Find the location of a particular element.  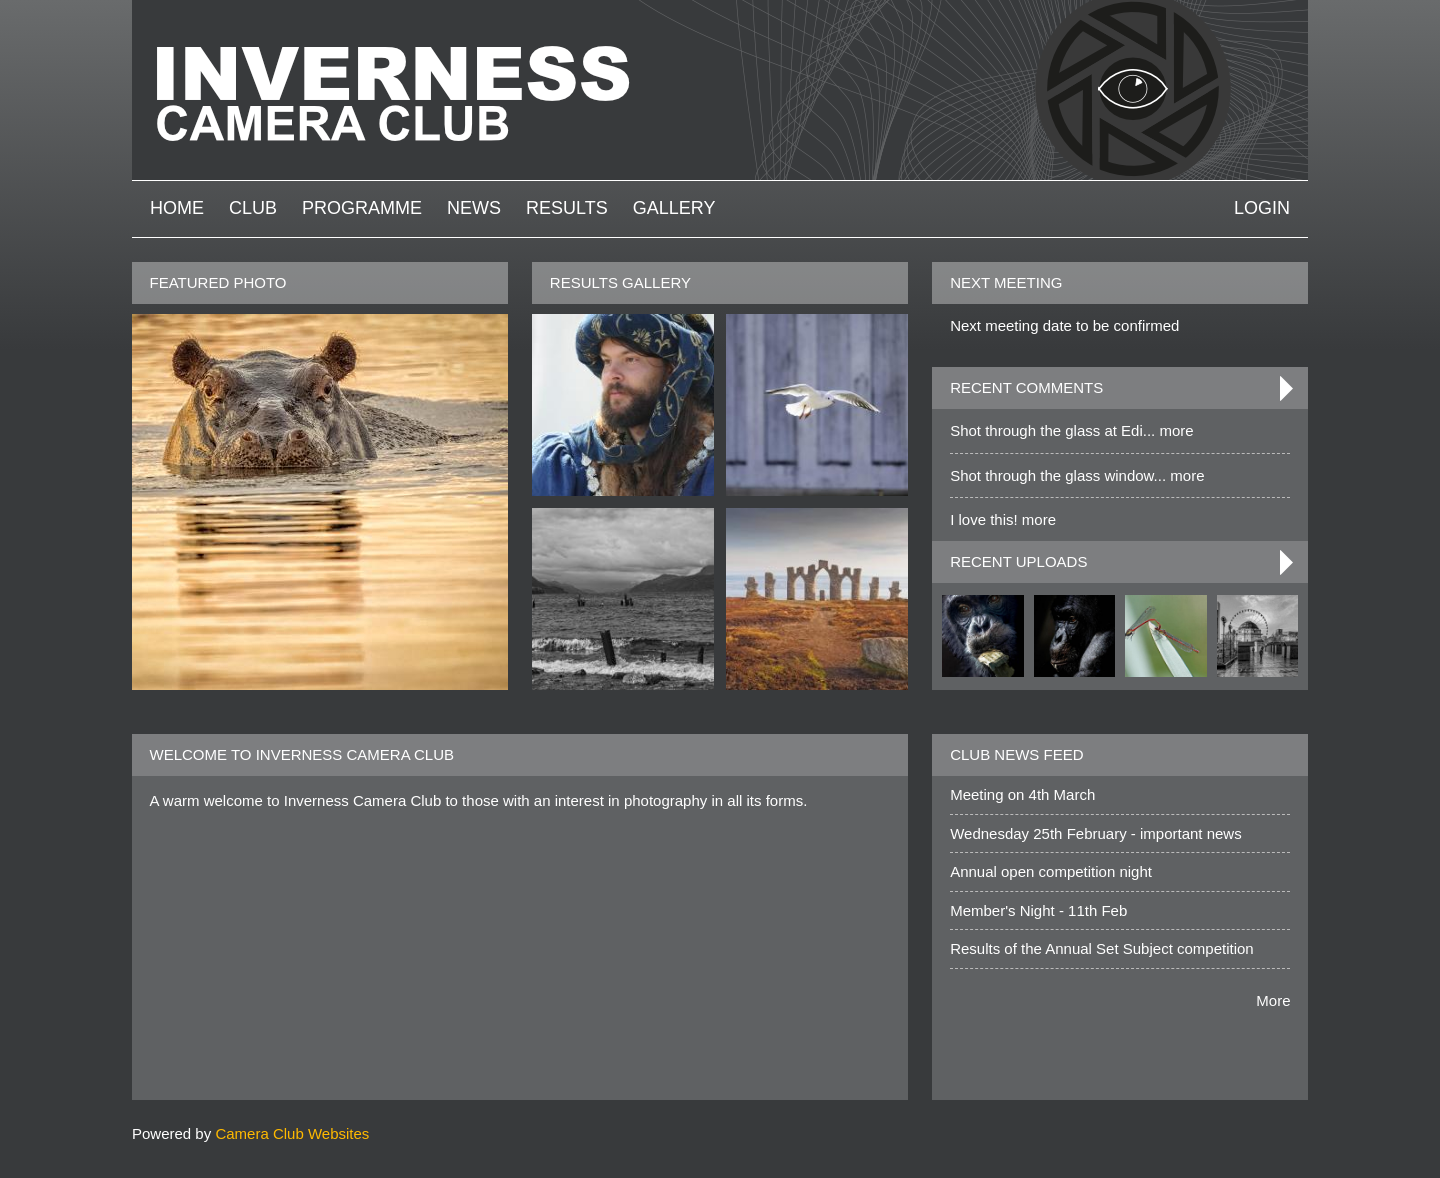

Results of the Annual Set Subject competition is located at coordinates (1102, 948).